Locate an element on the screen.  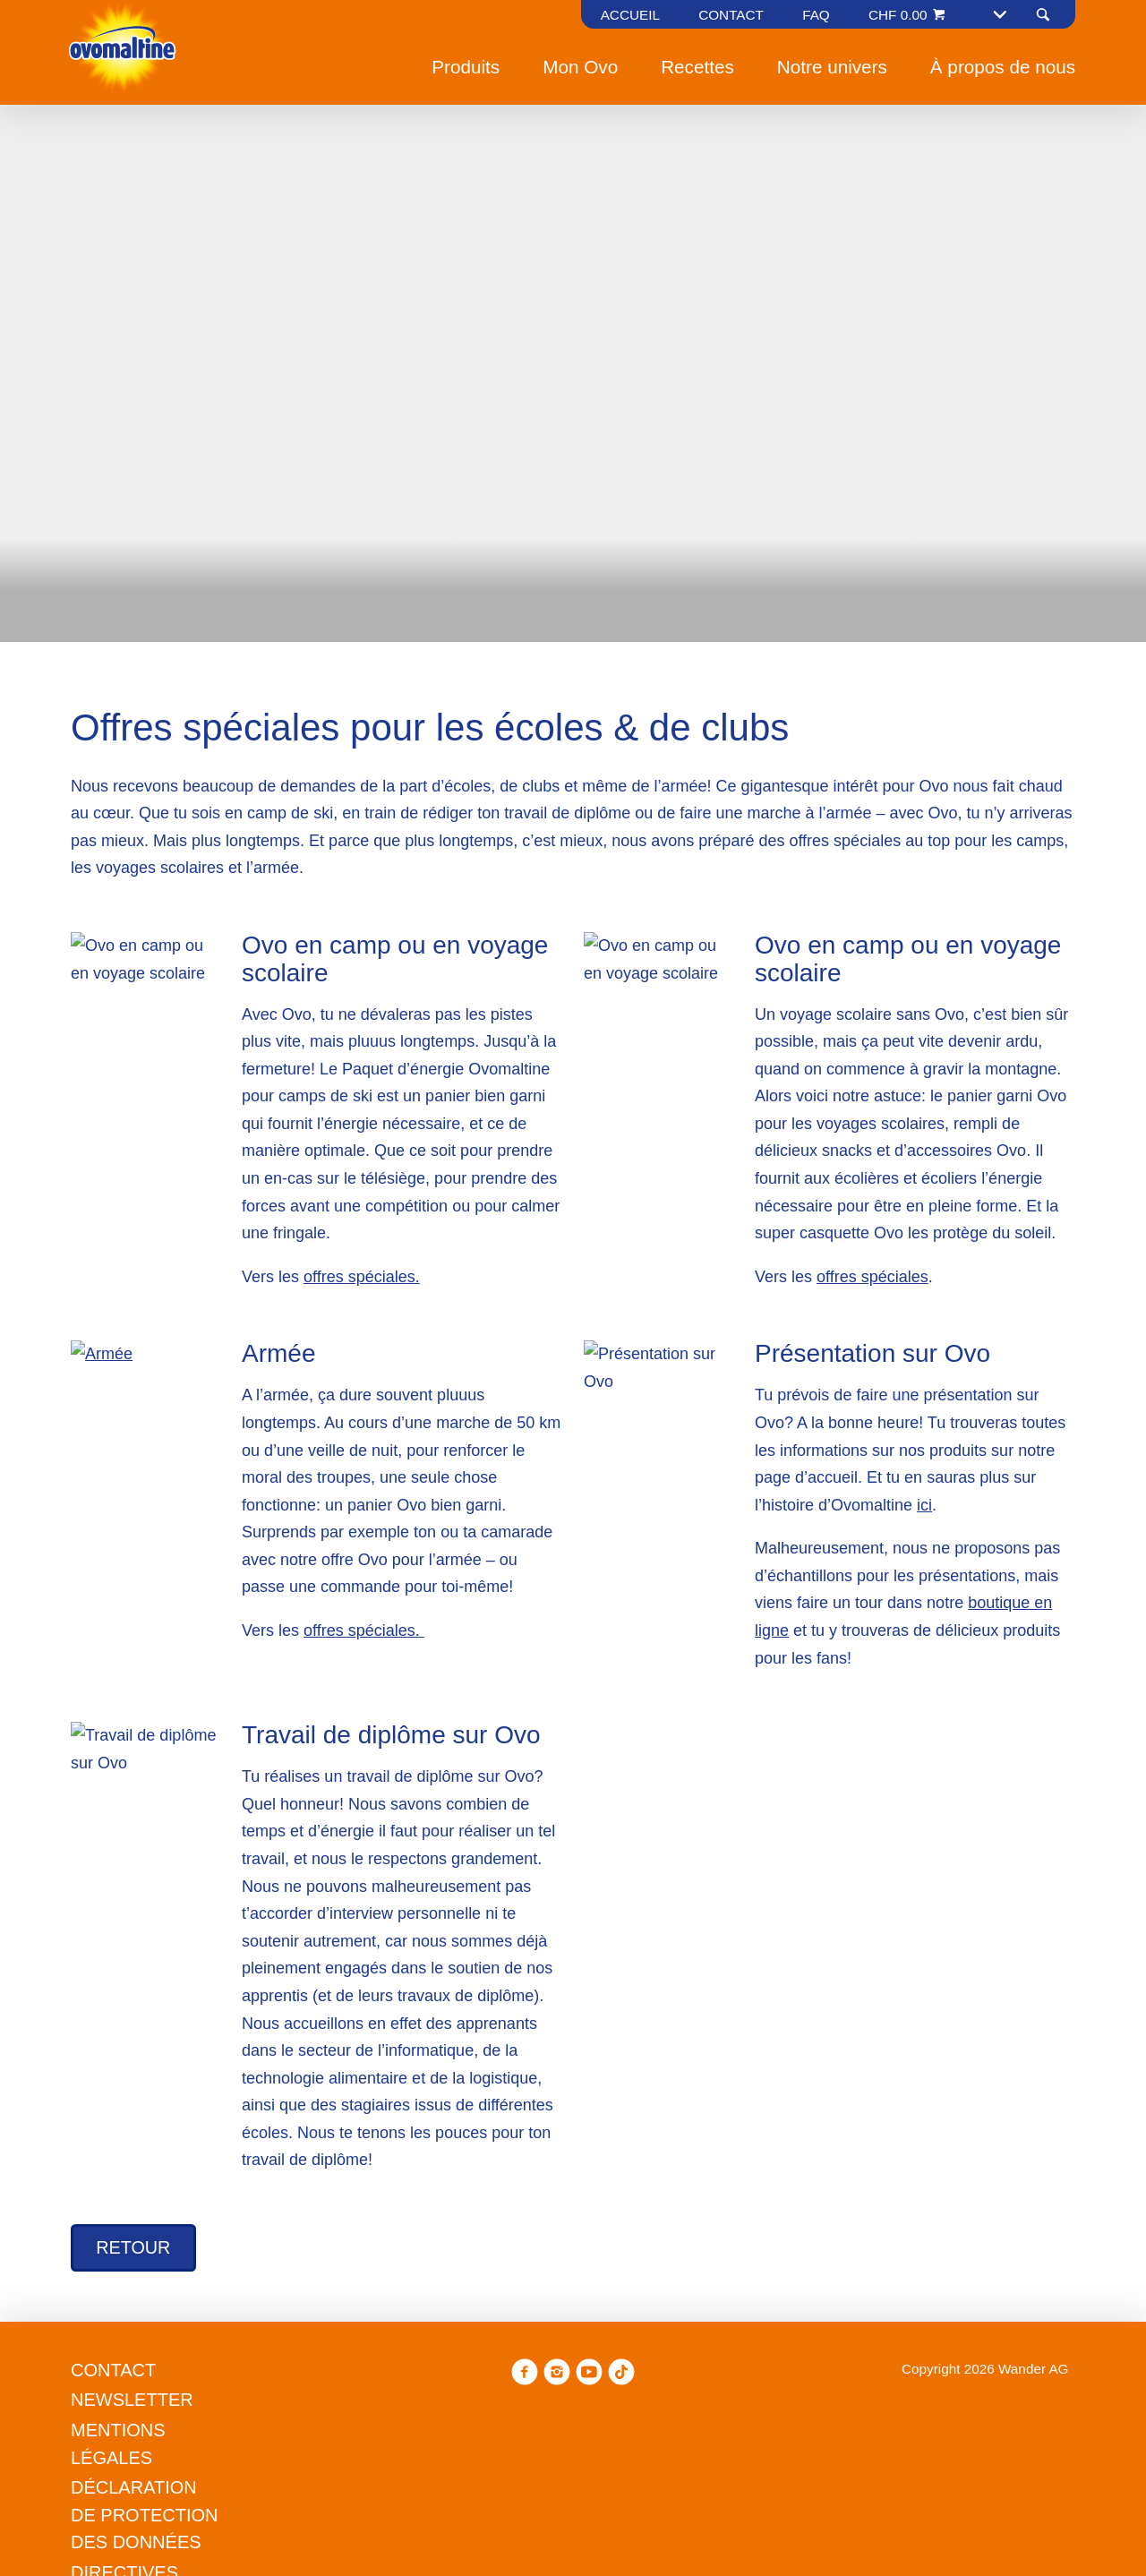
Gérer les préférences is located at coordinates (482, 1429).